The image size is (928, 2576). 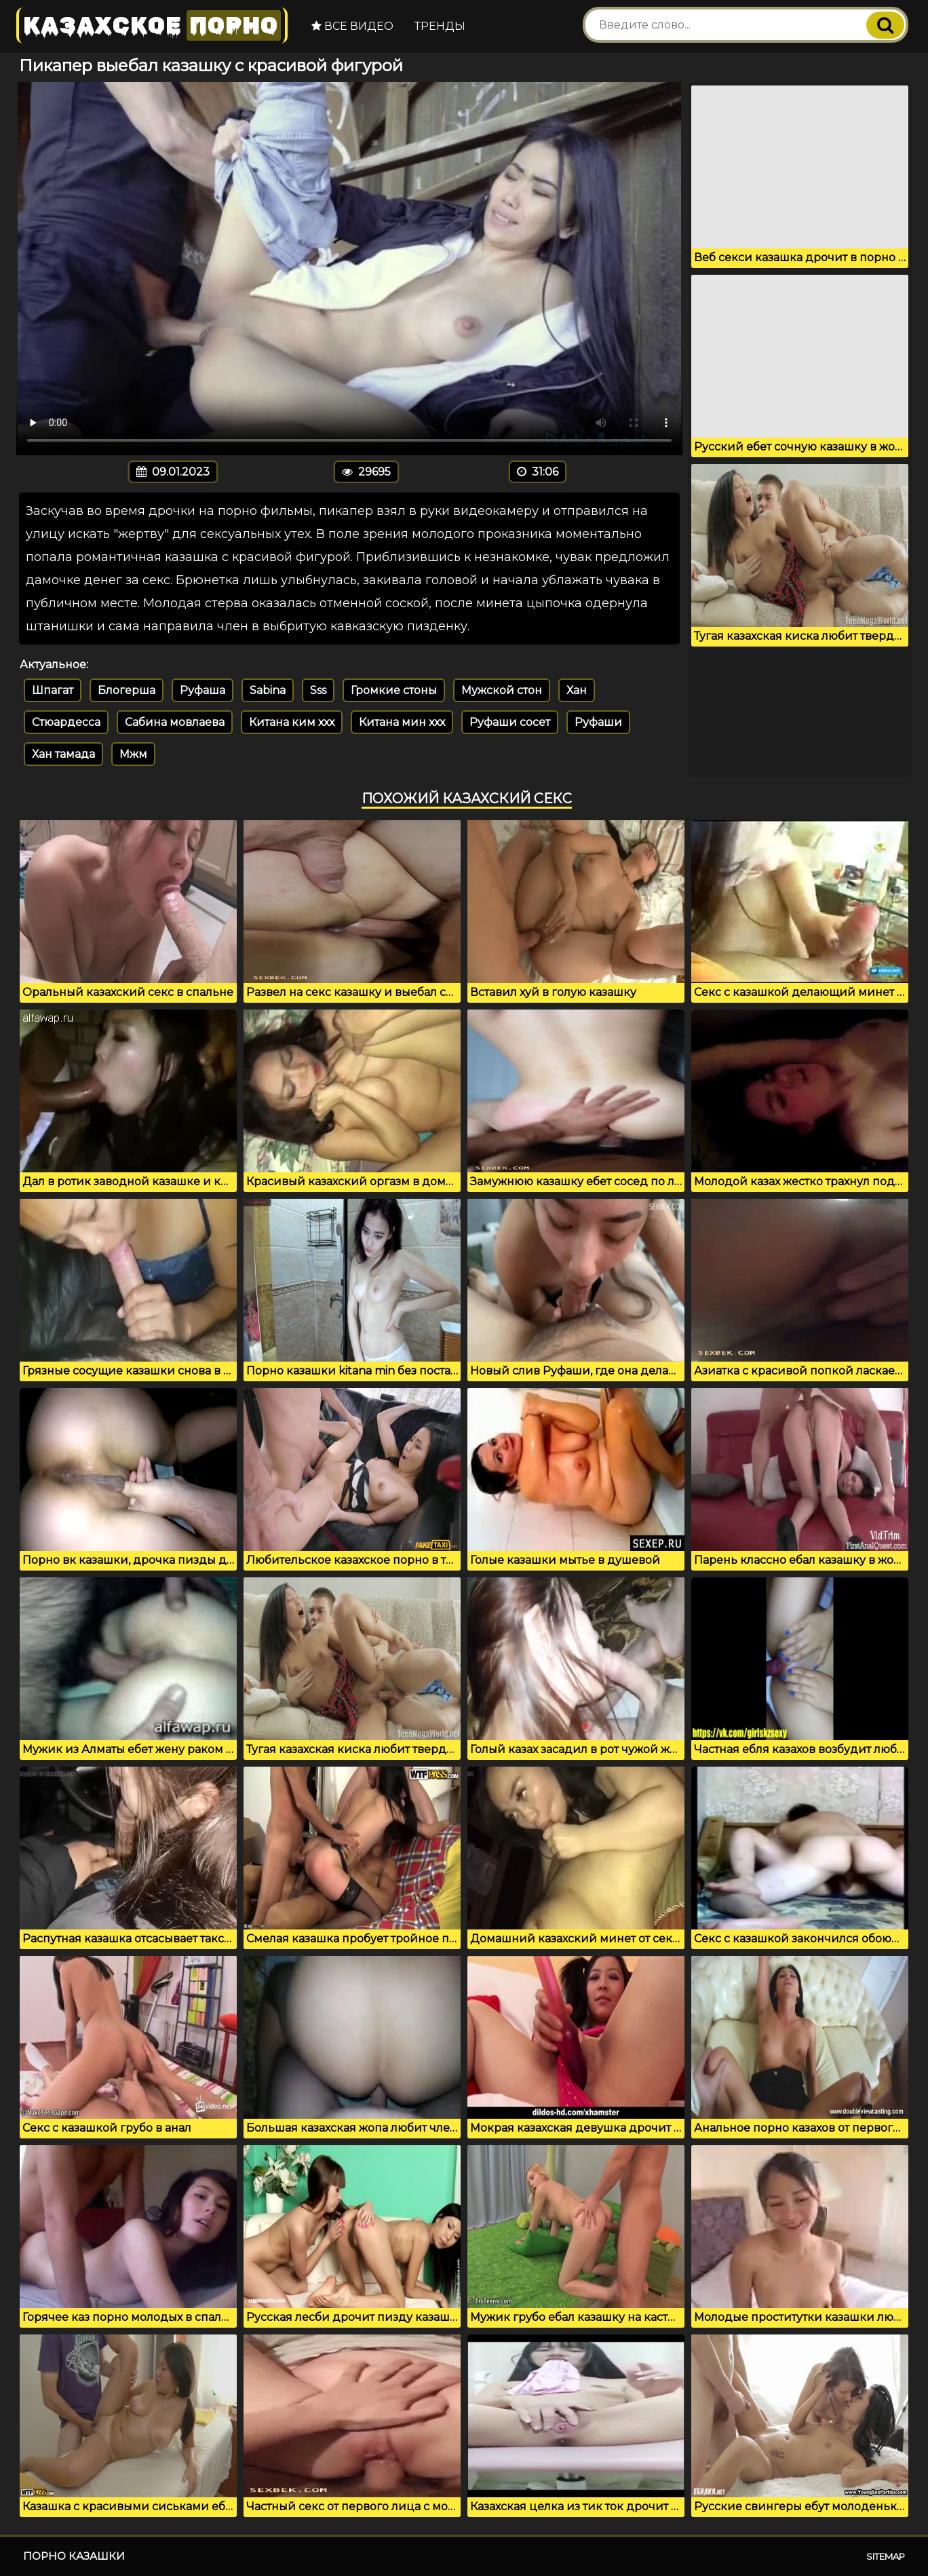 I want to click on Китана мин ххх, so click(x=402, y=722).